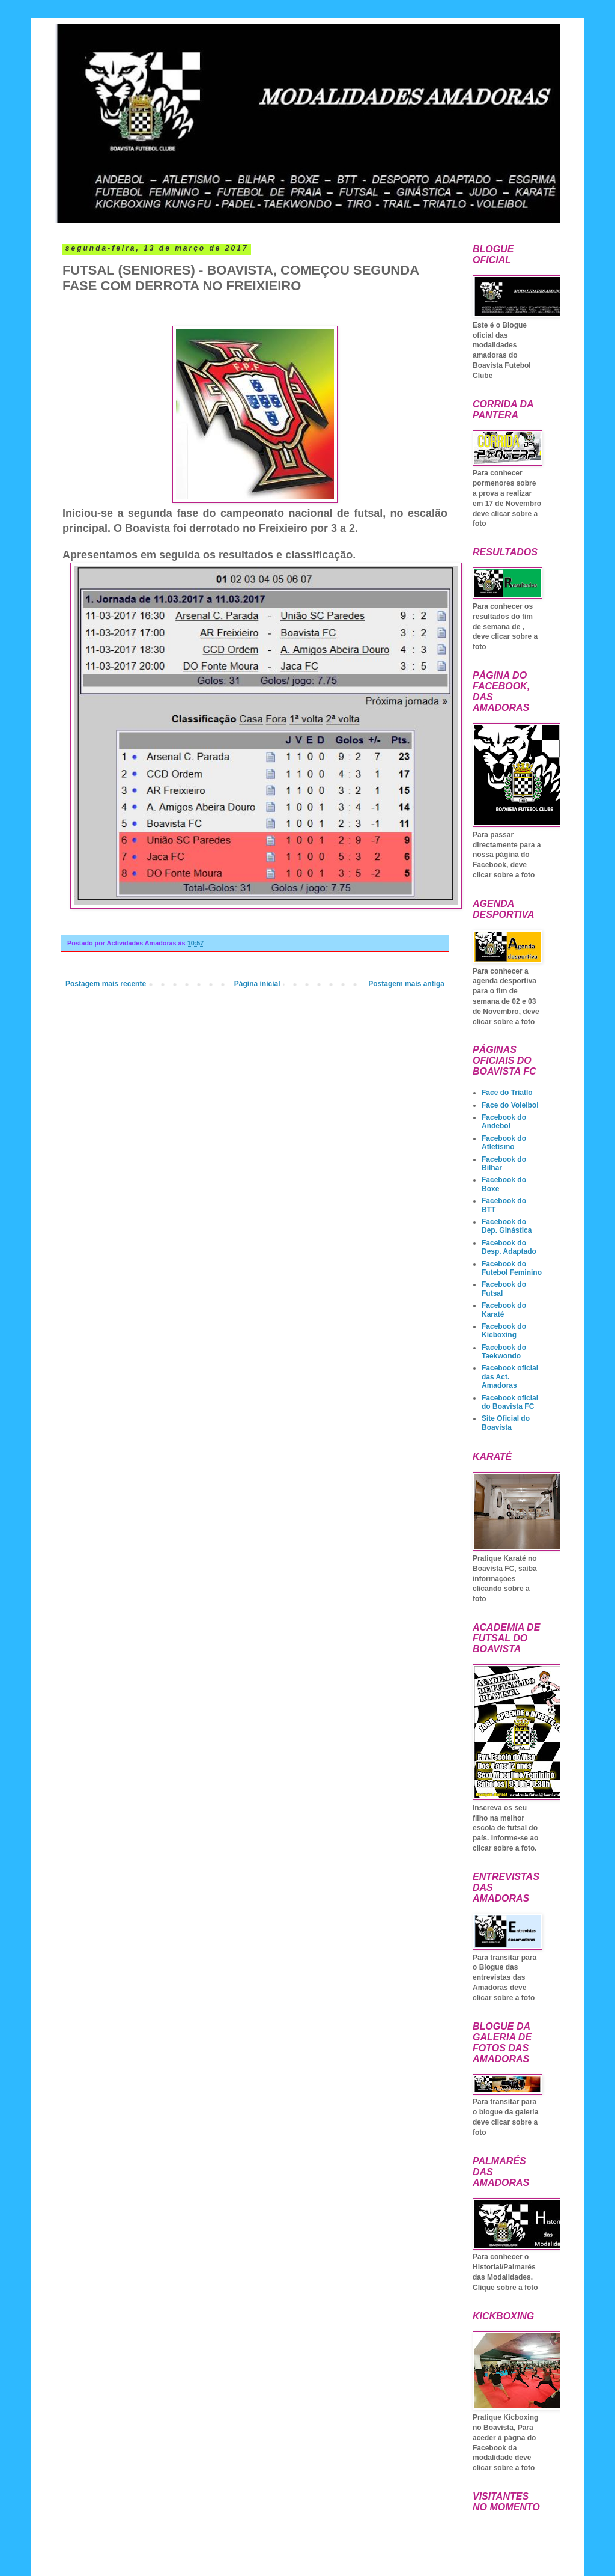 This screenshot has width=615, height=2576. What do you see at coordinates (510, 1402) in the screenshot?
I see `Facebook oficial do Boavista FC` at bounding box center [510, 1402].